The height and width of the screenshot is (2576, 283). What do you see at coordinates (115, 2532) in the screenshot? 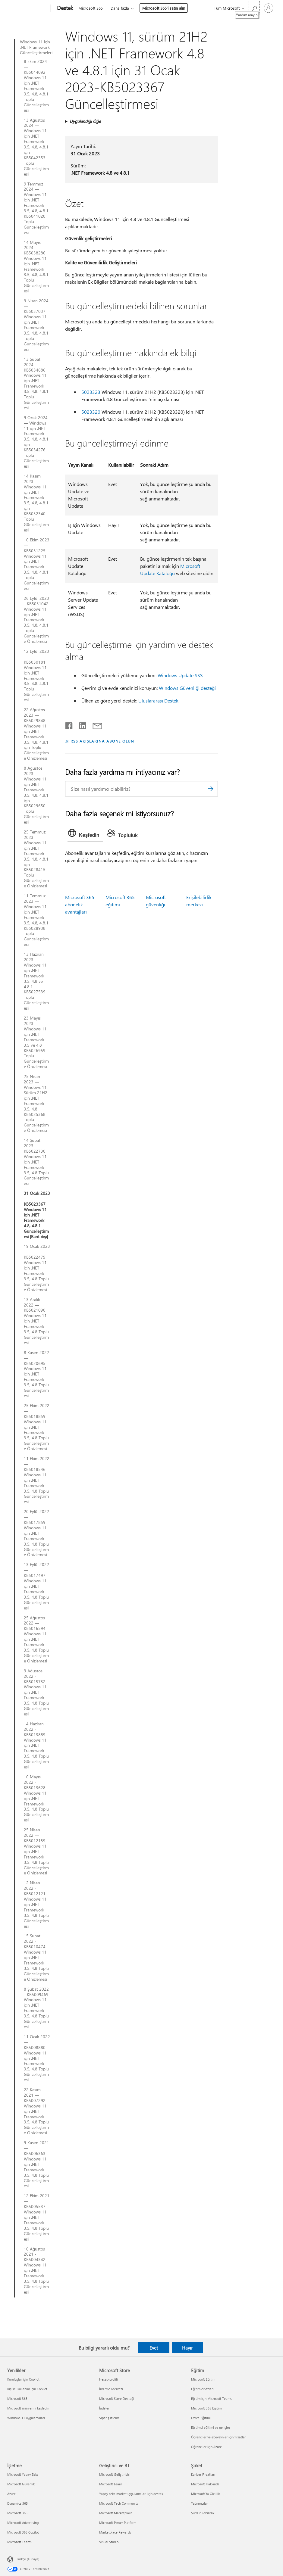
I see `Marketplace Rewards [Marketplace Rewards Geliştirici ve BT]` at bounding box center [115, 2532].